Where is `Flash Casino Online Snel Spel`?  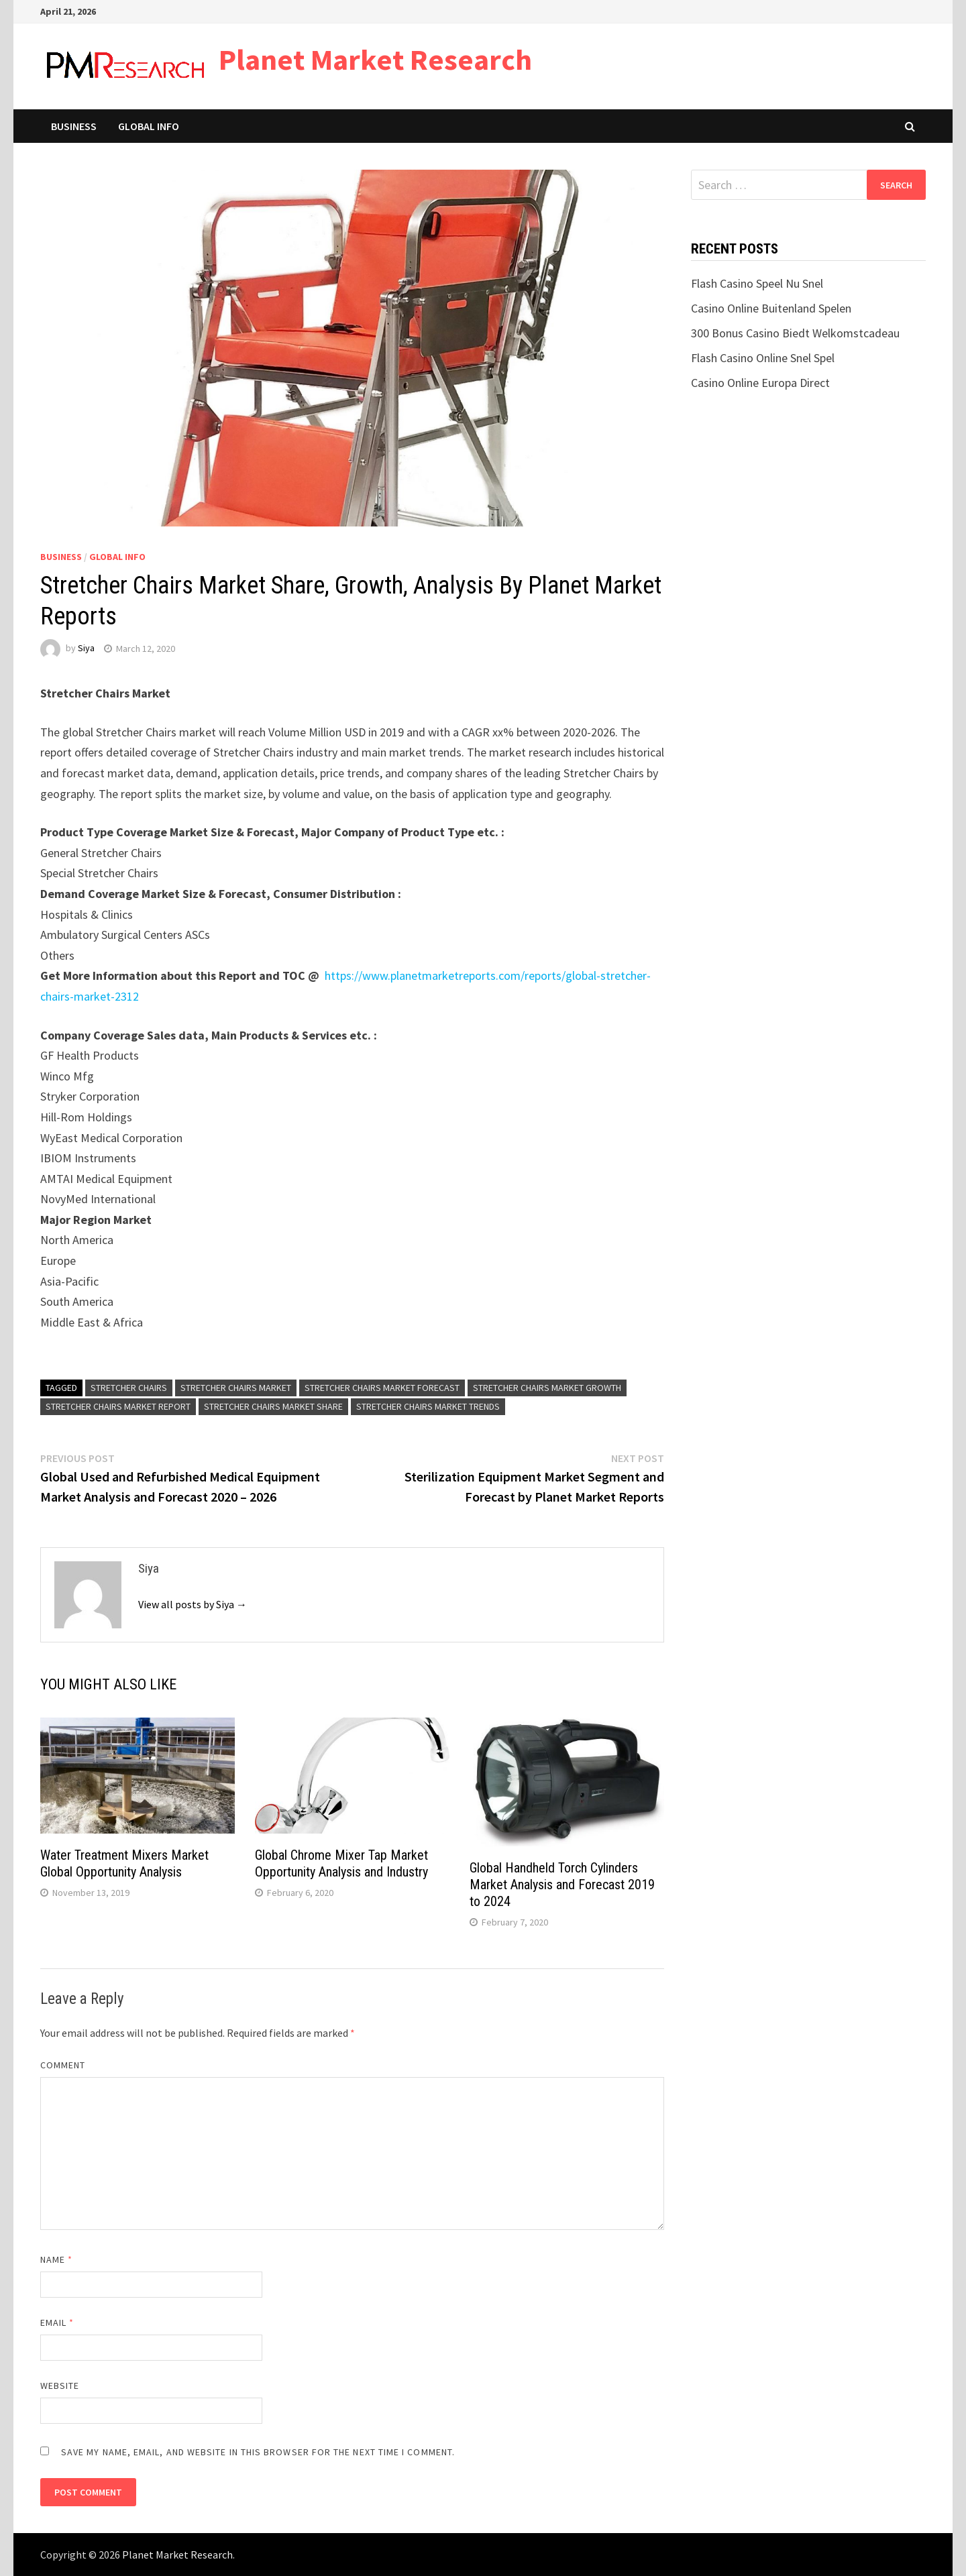 Flash Casino Online Snel Spel is located at coordinates (763, 358).